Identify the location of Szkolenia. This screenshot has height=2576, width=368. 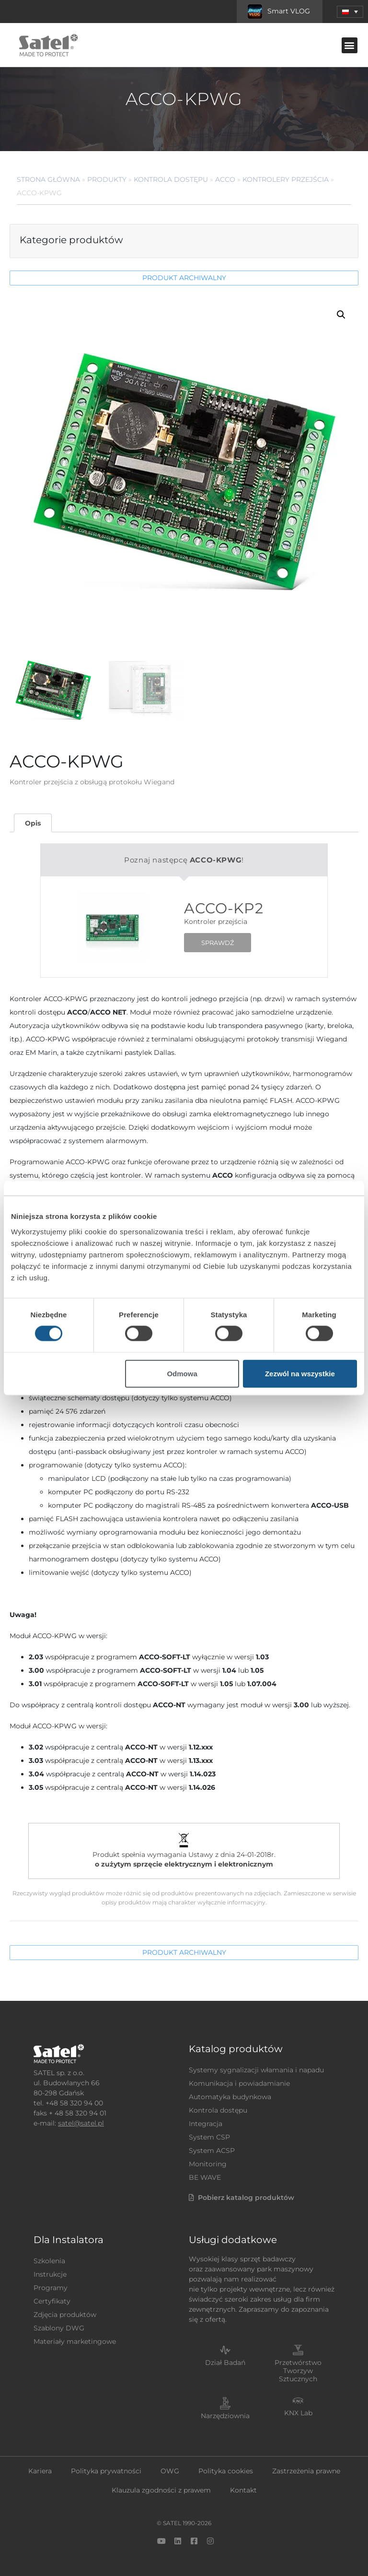
(49, 2261).